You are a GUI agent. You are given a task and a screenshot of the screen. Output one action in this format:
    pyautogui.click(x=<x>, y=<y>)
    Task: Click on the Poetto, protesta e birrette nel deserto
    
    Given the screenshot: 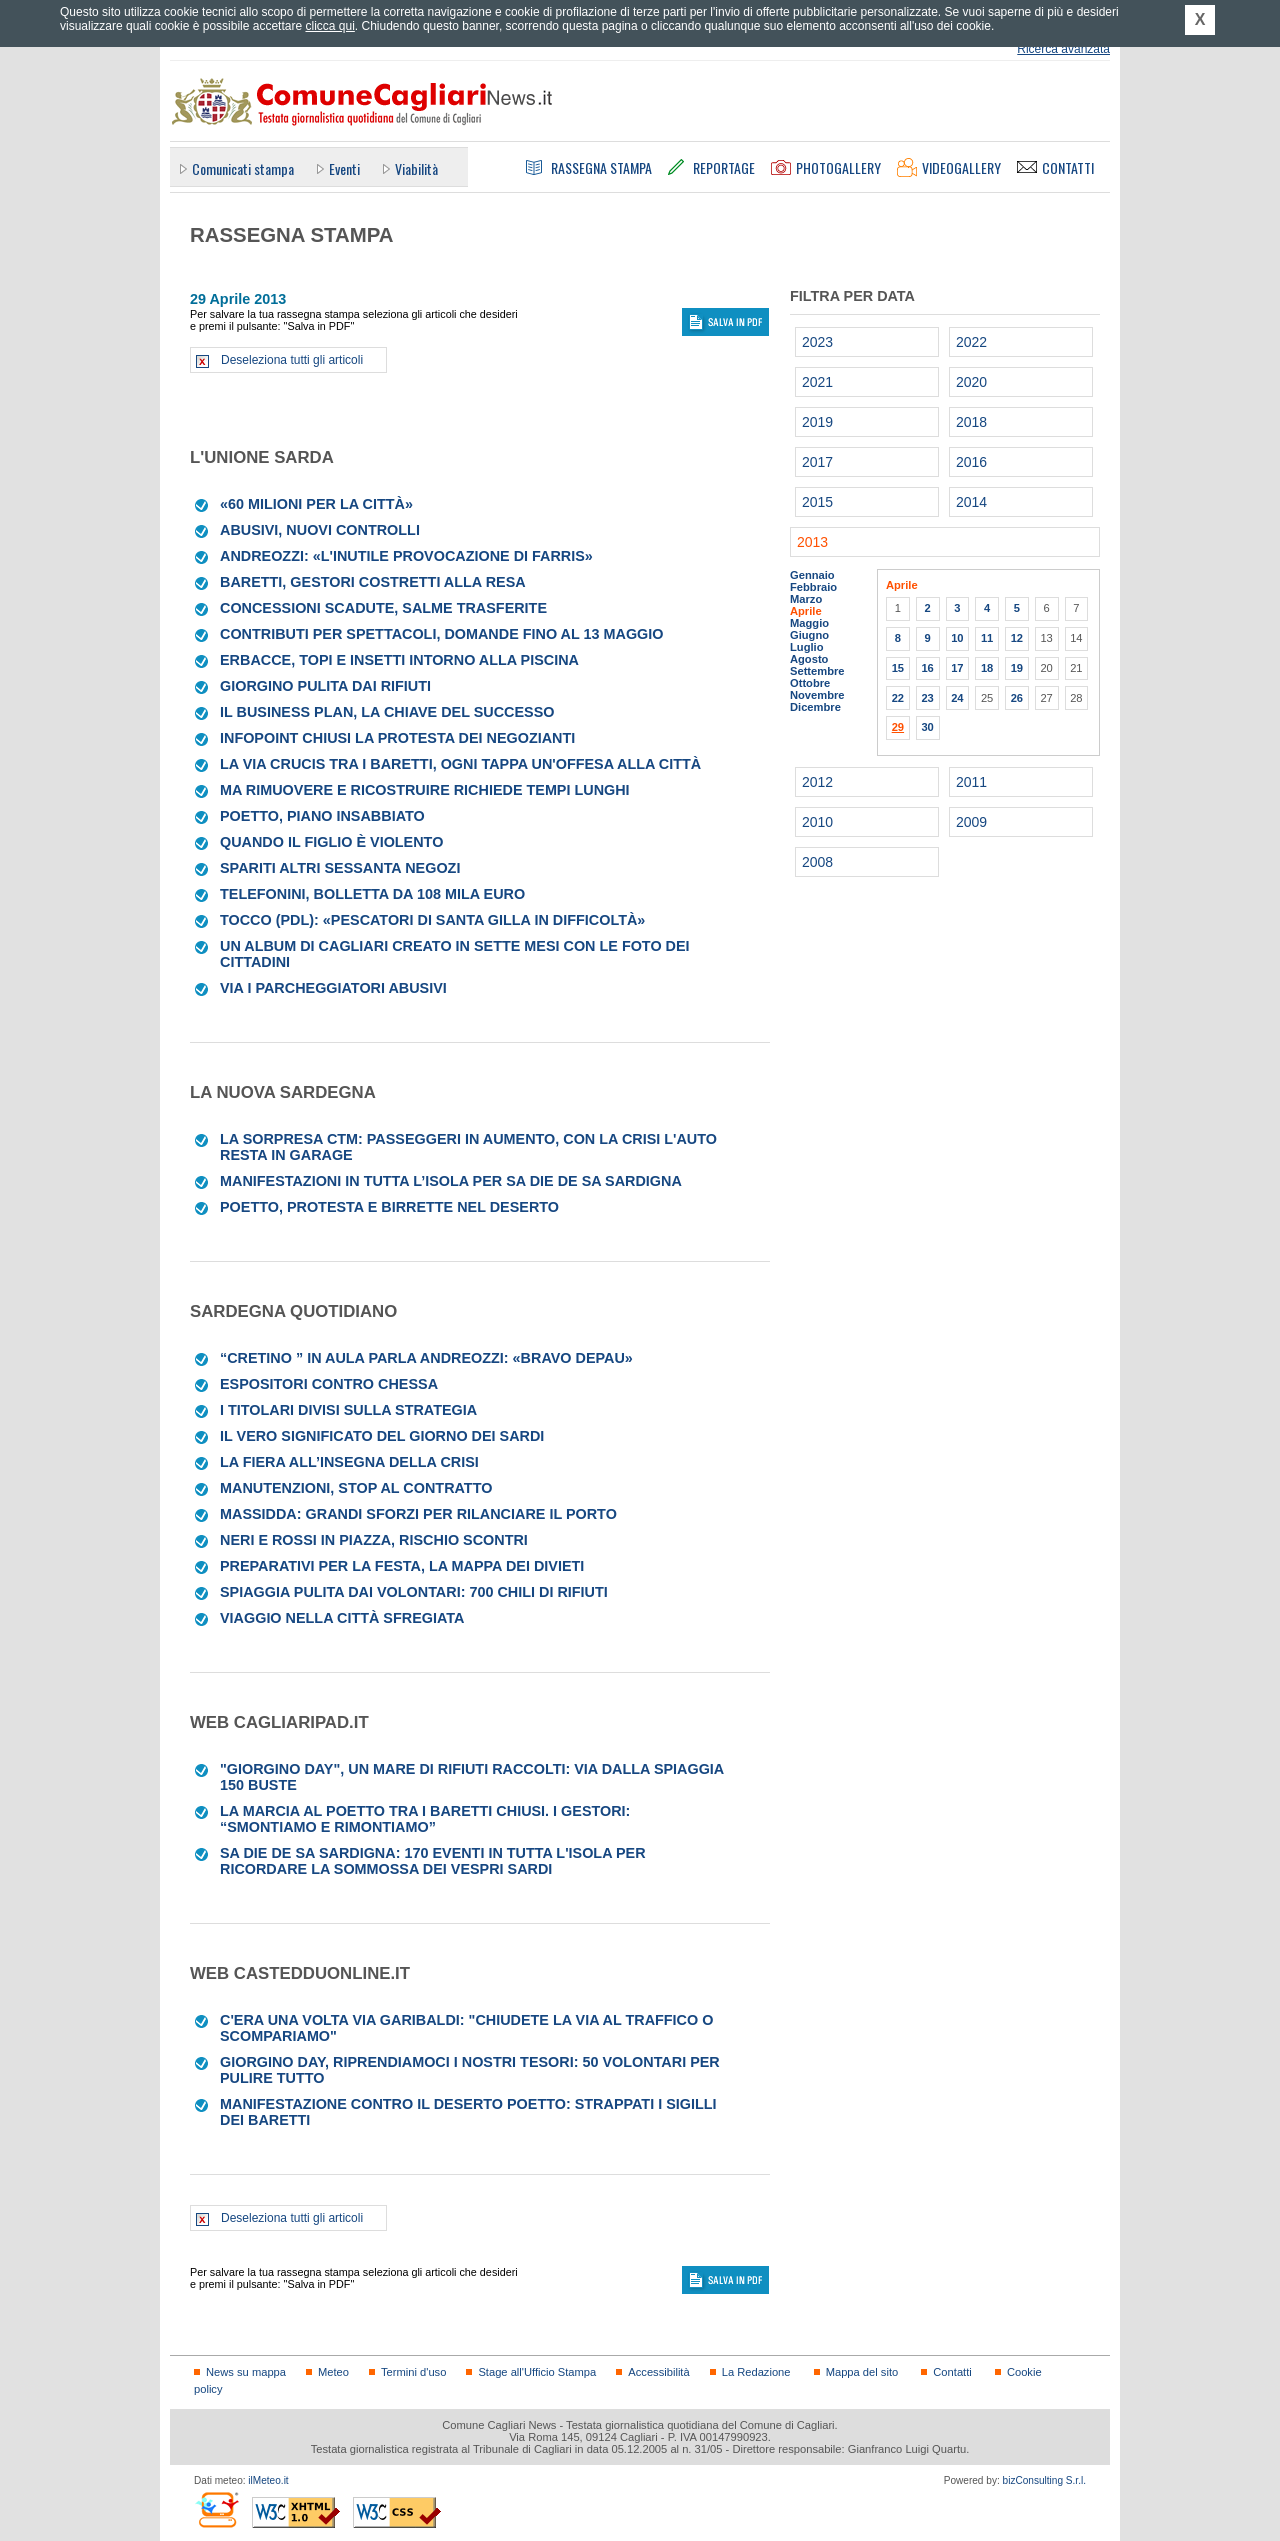 What is the action you would take?
    pyautogui.click(x=389, y=1207)
    